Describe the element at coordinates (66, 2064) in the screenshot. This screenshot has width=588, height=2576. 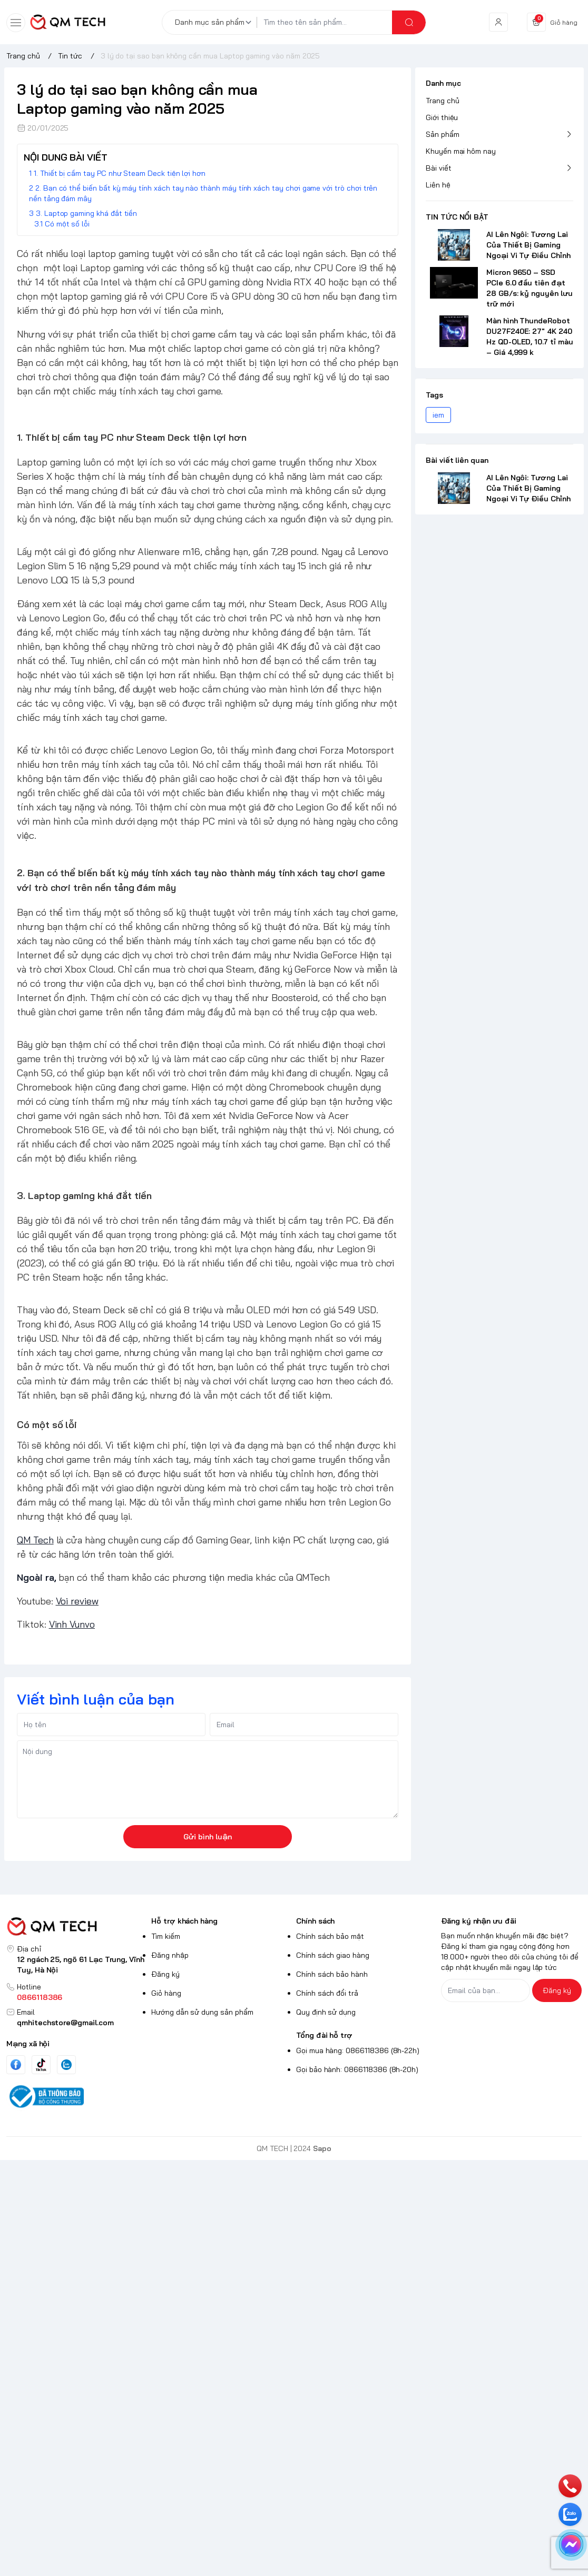
I see `[Zalo]` at that location.